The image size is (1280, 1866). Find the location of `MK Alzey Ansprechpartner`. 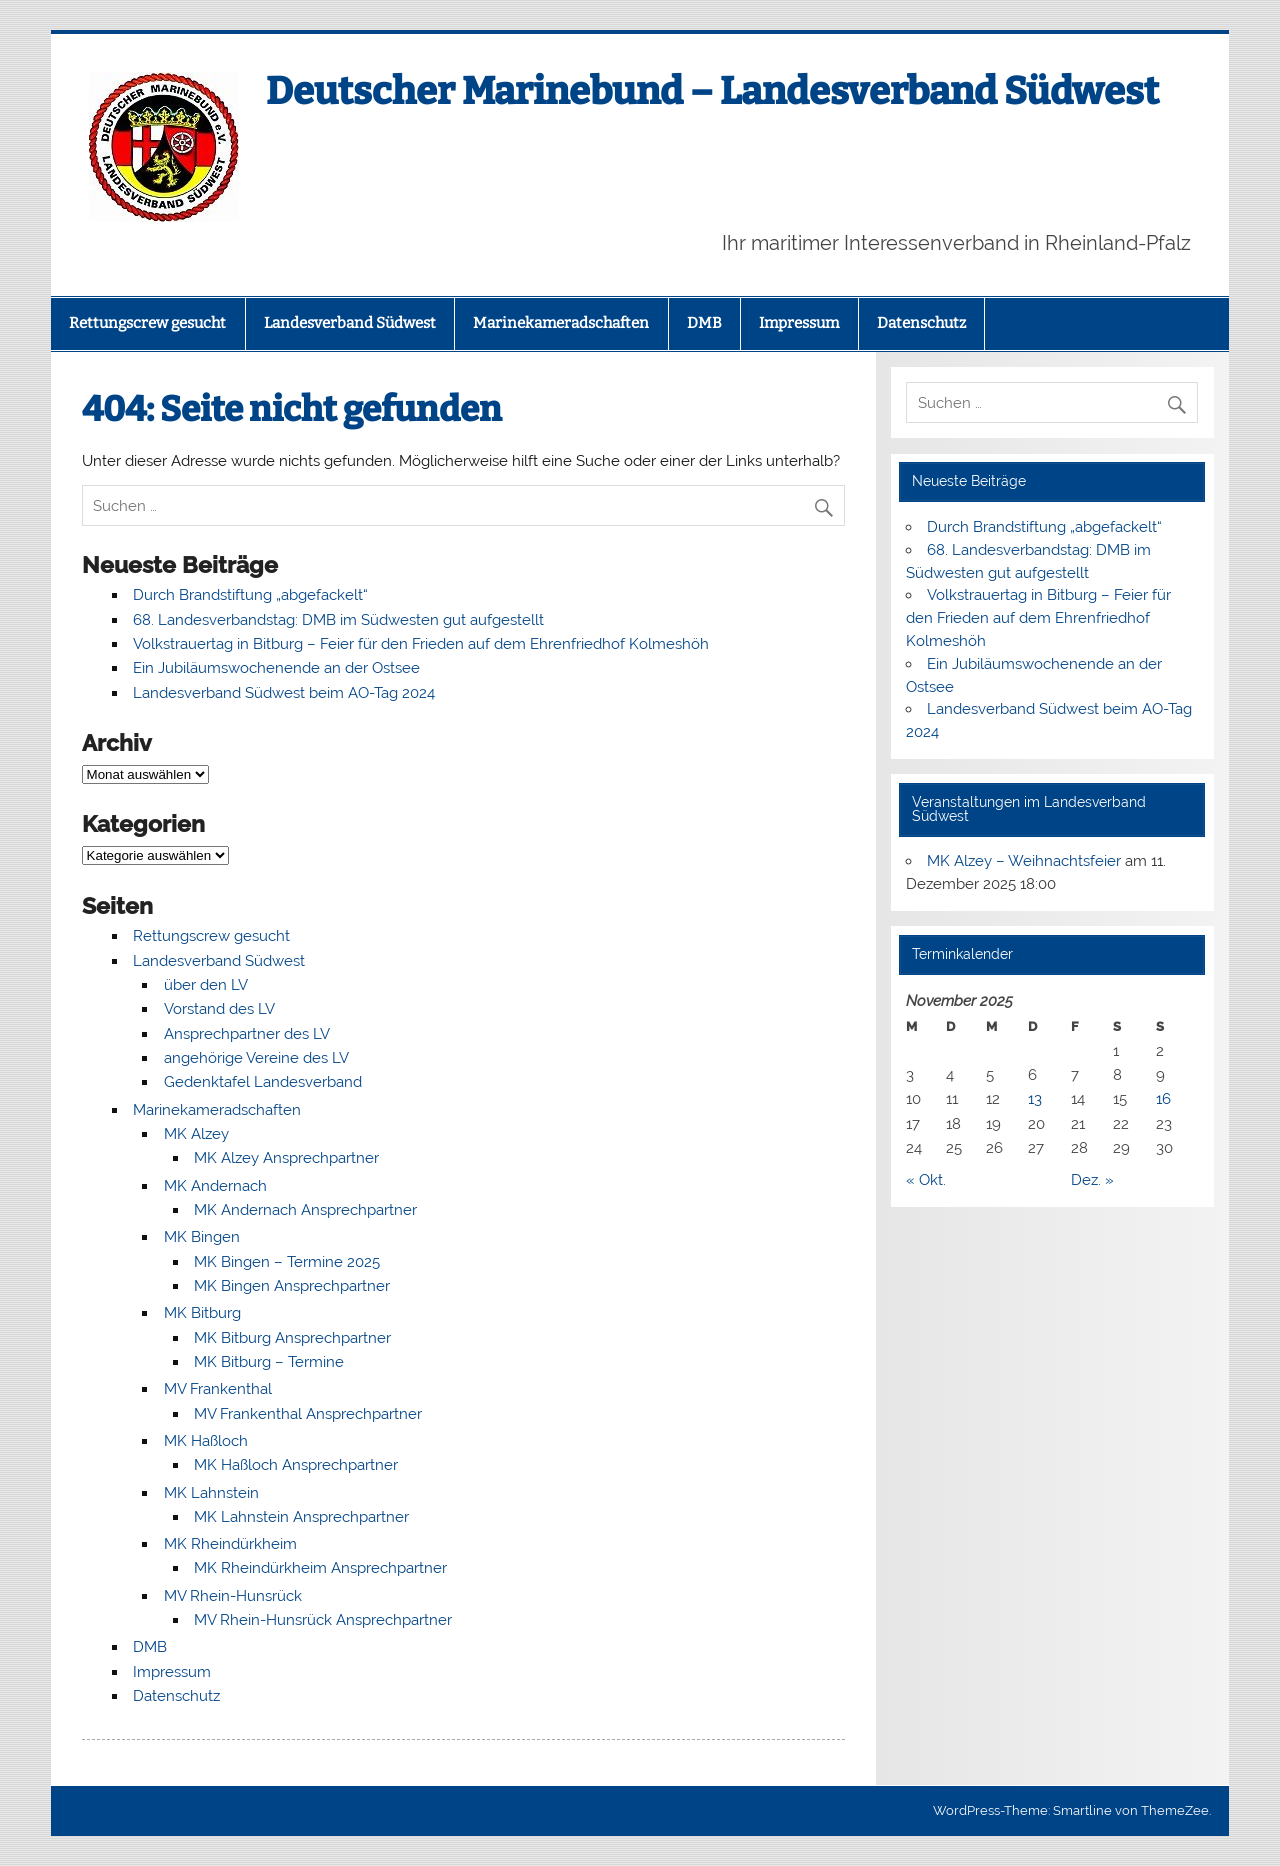

MK Alzey Ansprechpartner is located at coordinates (286, 1158).